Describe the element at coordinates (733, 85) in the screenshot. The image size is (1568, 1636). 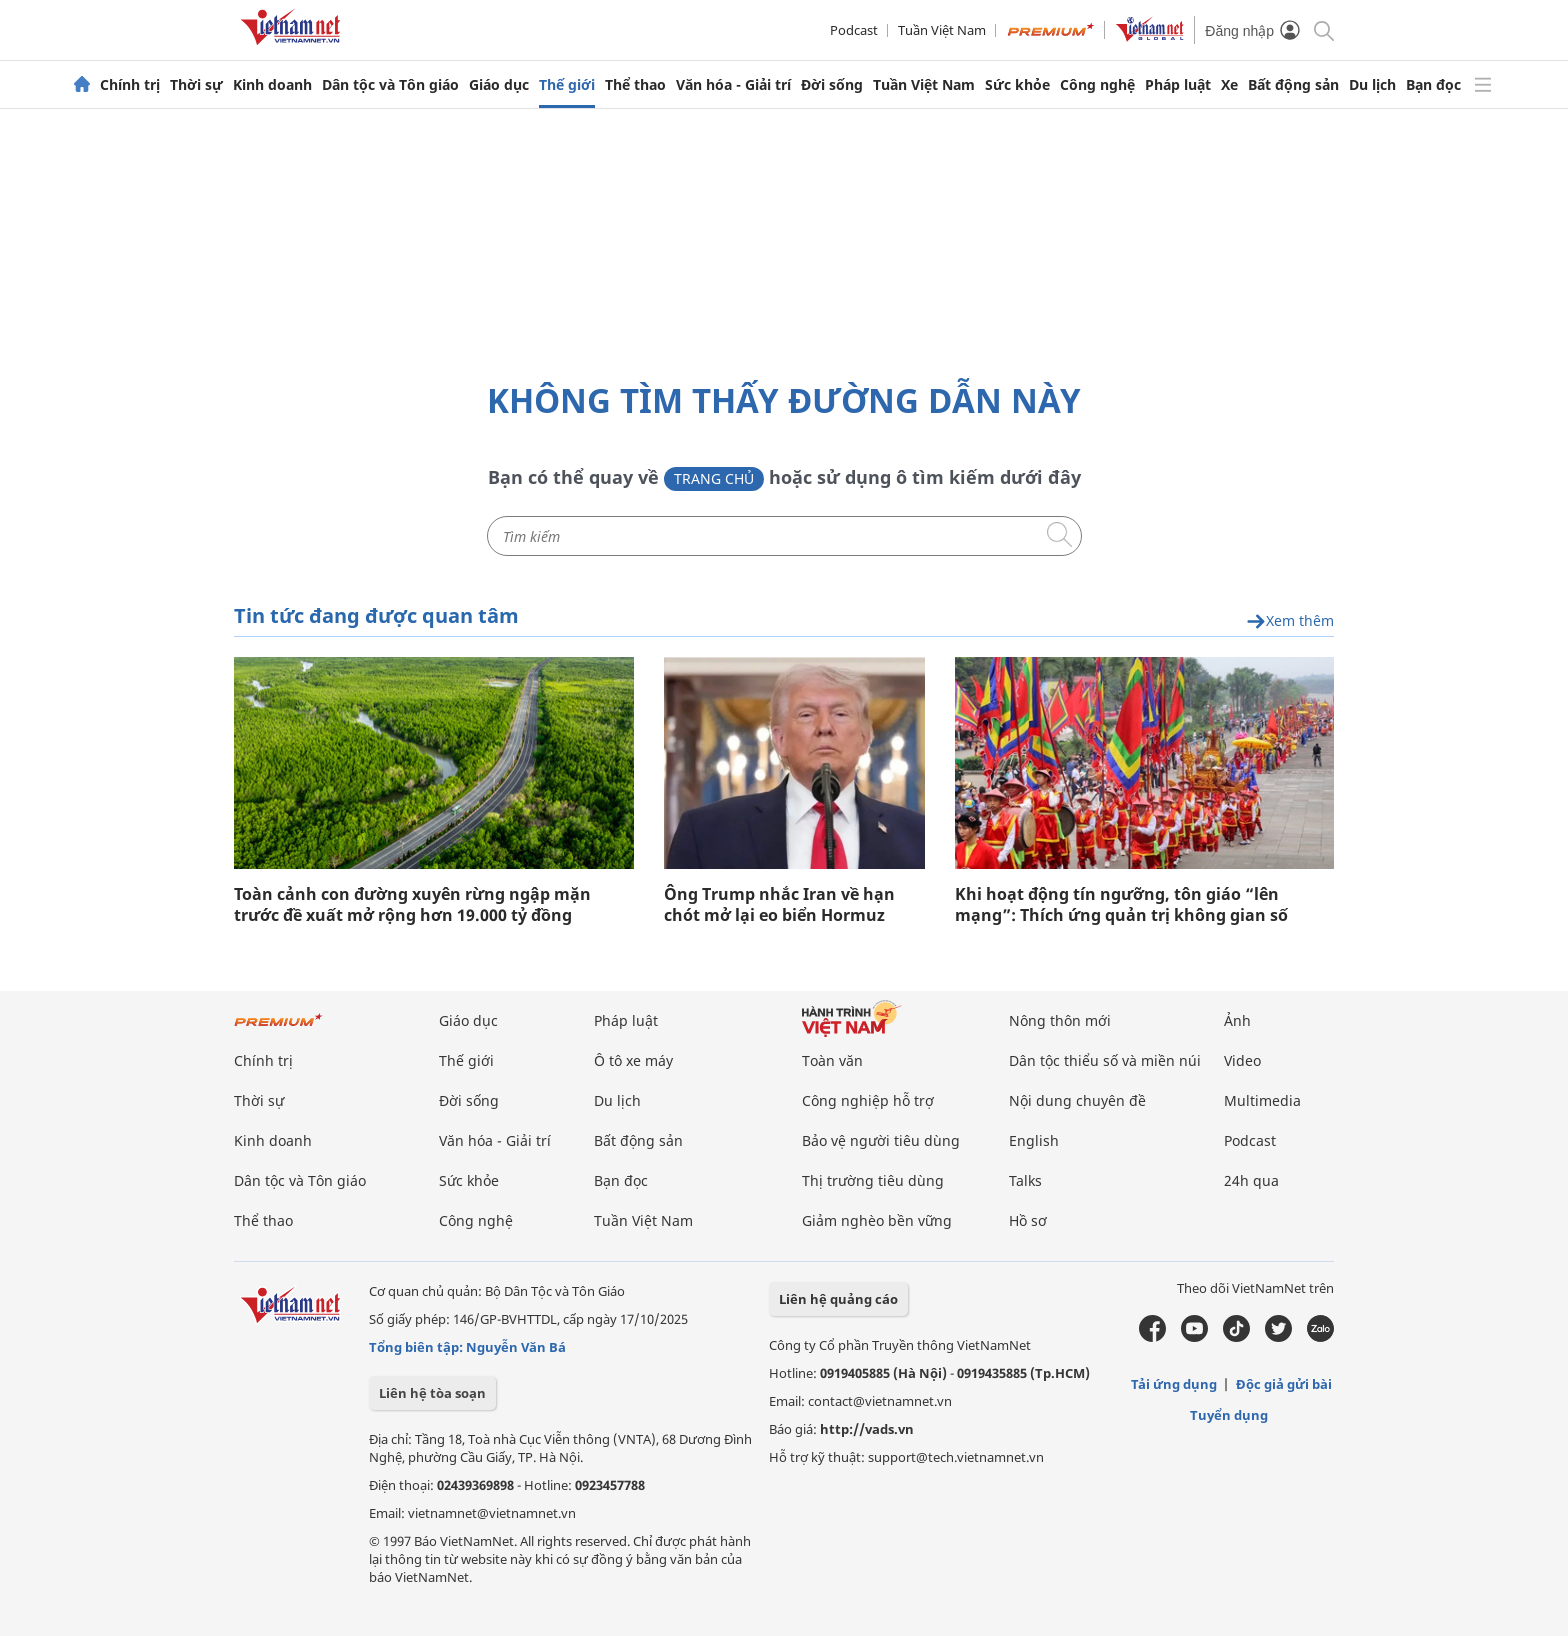
I see `Văn hóa - Giải trí` at that location.